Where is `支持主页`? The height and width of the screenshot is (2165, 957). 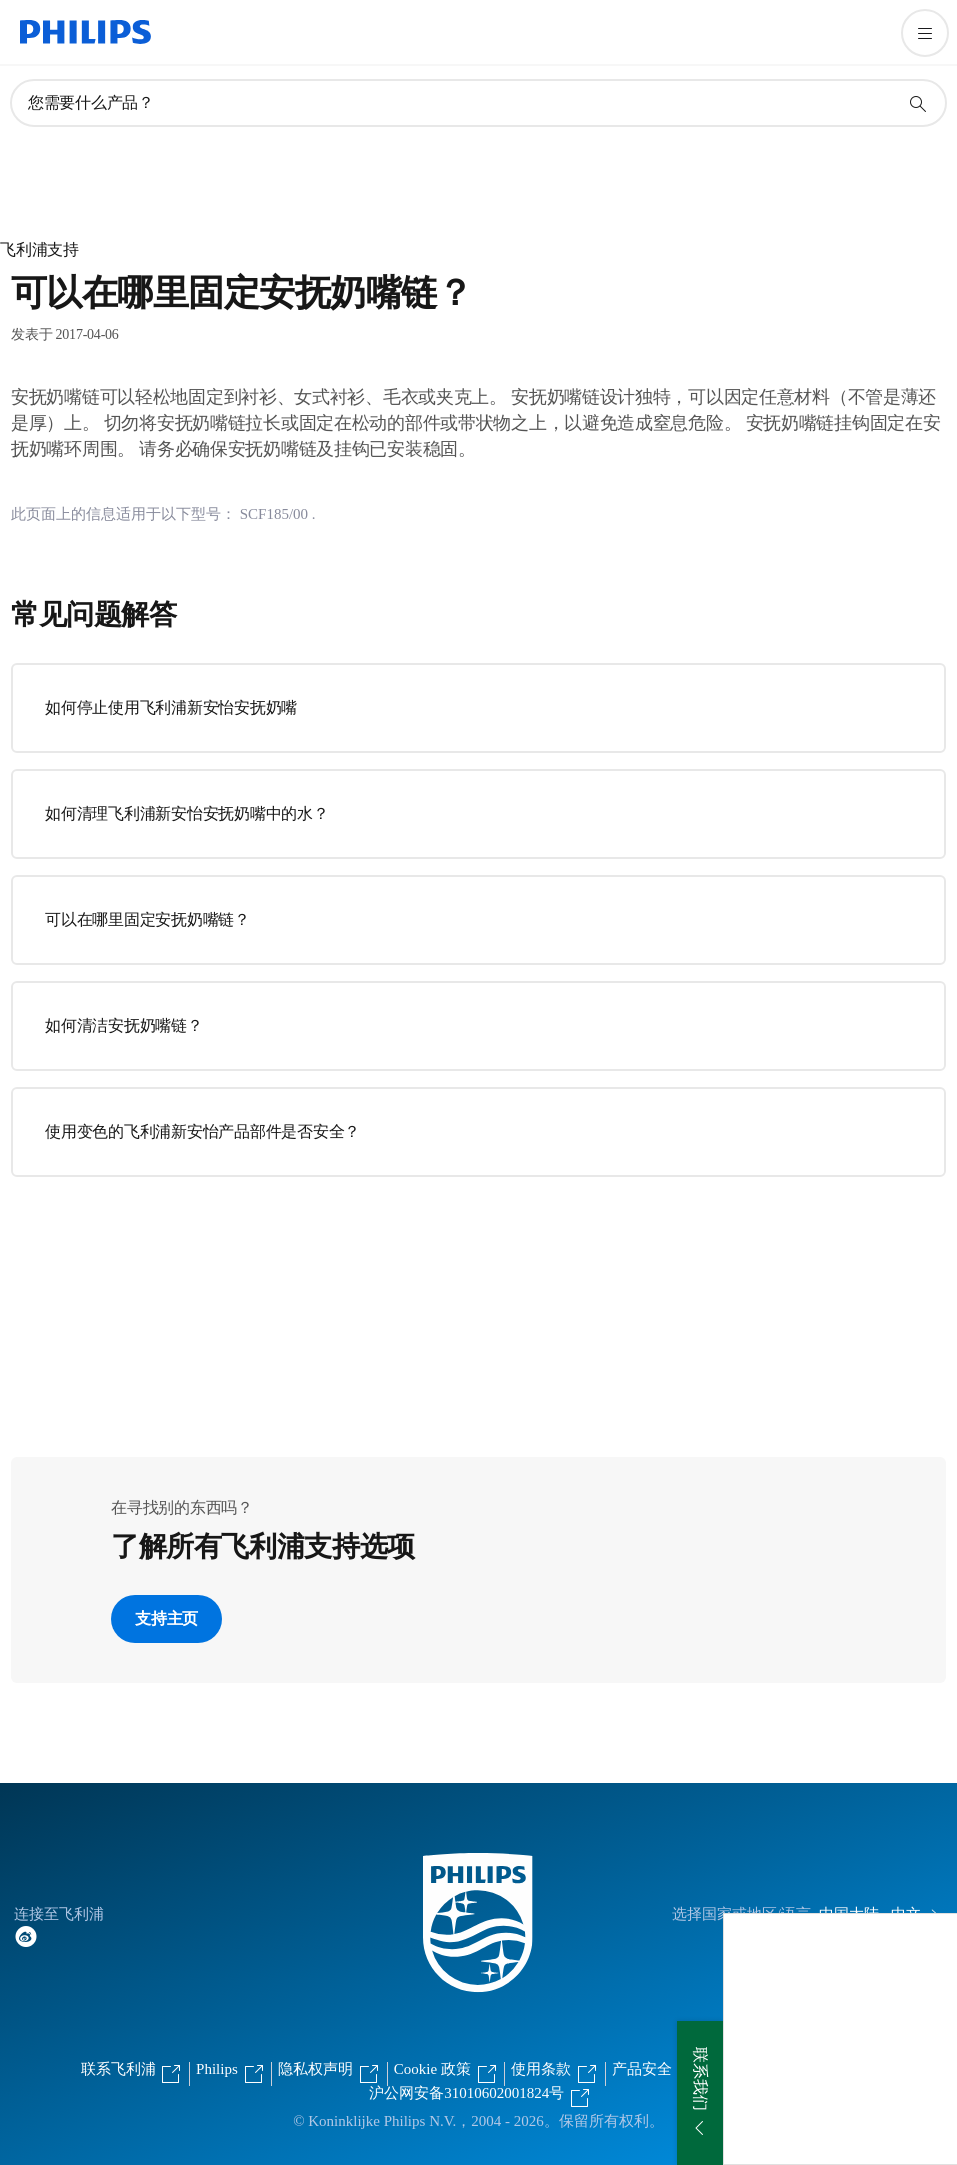 支持主页 is located at coordinates (166, 1618).